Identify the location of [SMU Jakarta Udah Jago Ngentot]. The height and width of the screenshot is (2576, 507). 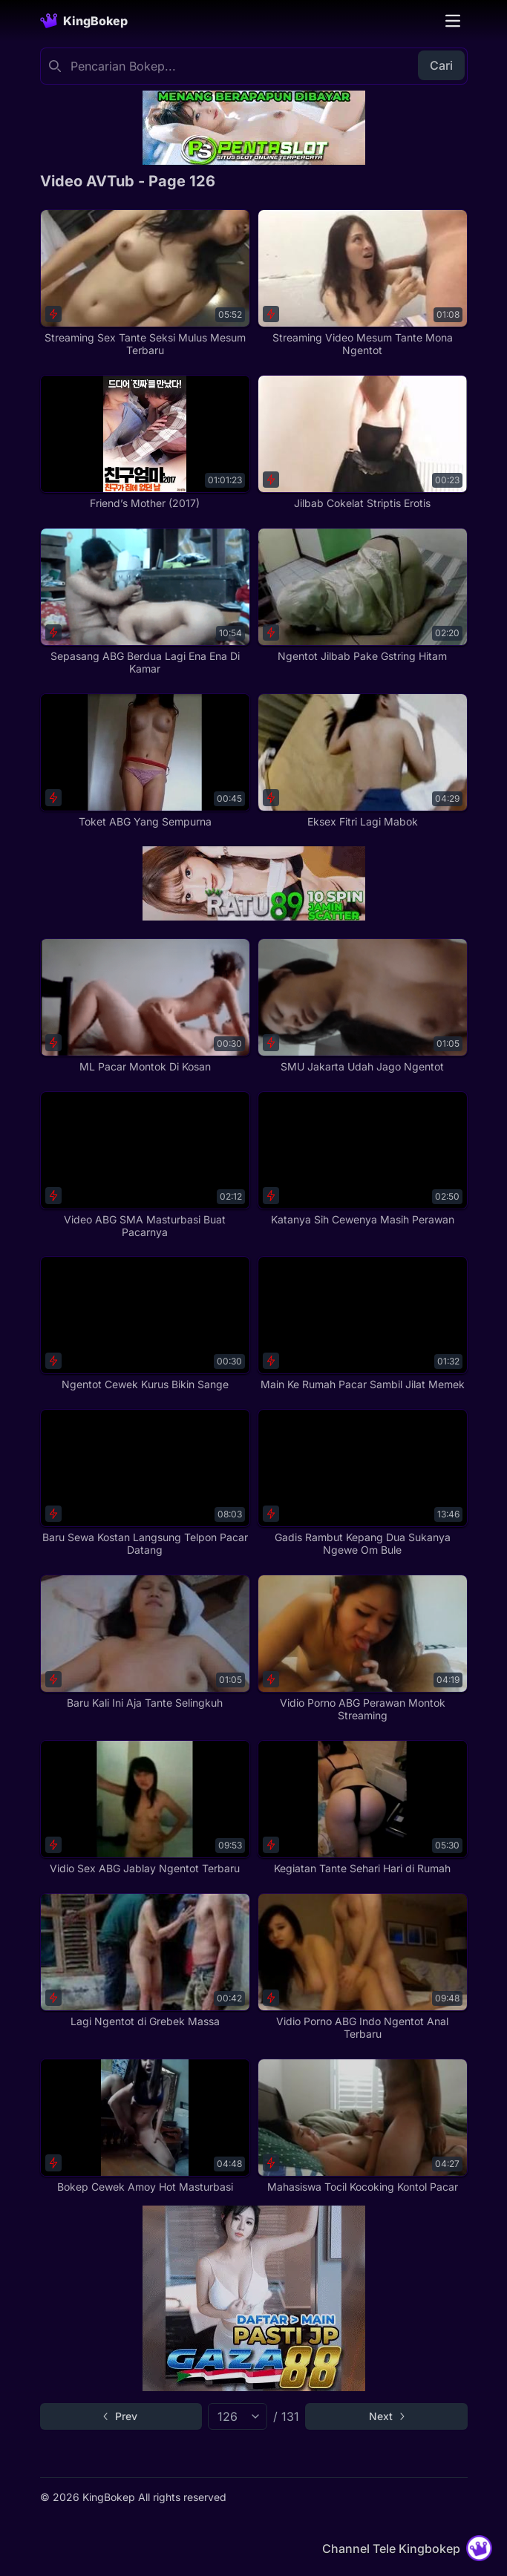
(363, 1005).